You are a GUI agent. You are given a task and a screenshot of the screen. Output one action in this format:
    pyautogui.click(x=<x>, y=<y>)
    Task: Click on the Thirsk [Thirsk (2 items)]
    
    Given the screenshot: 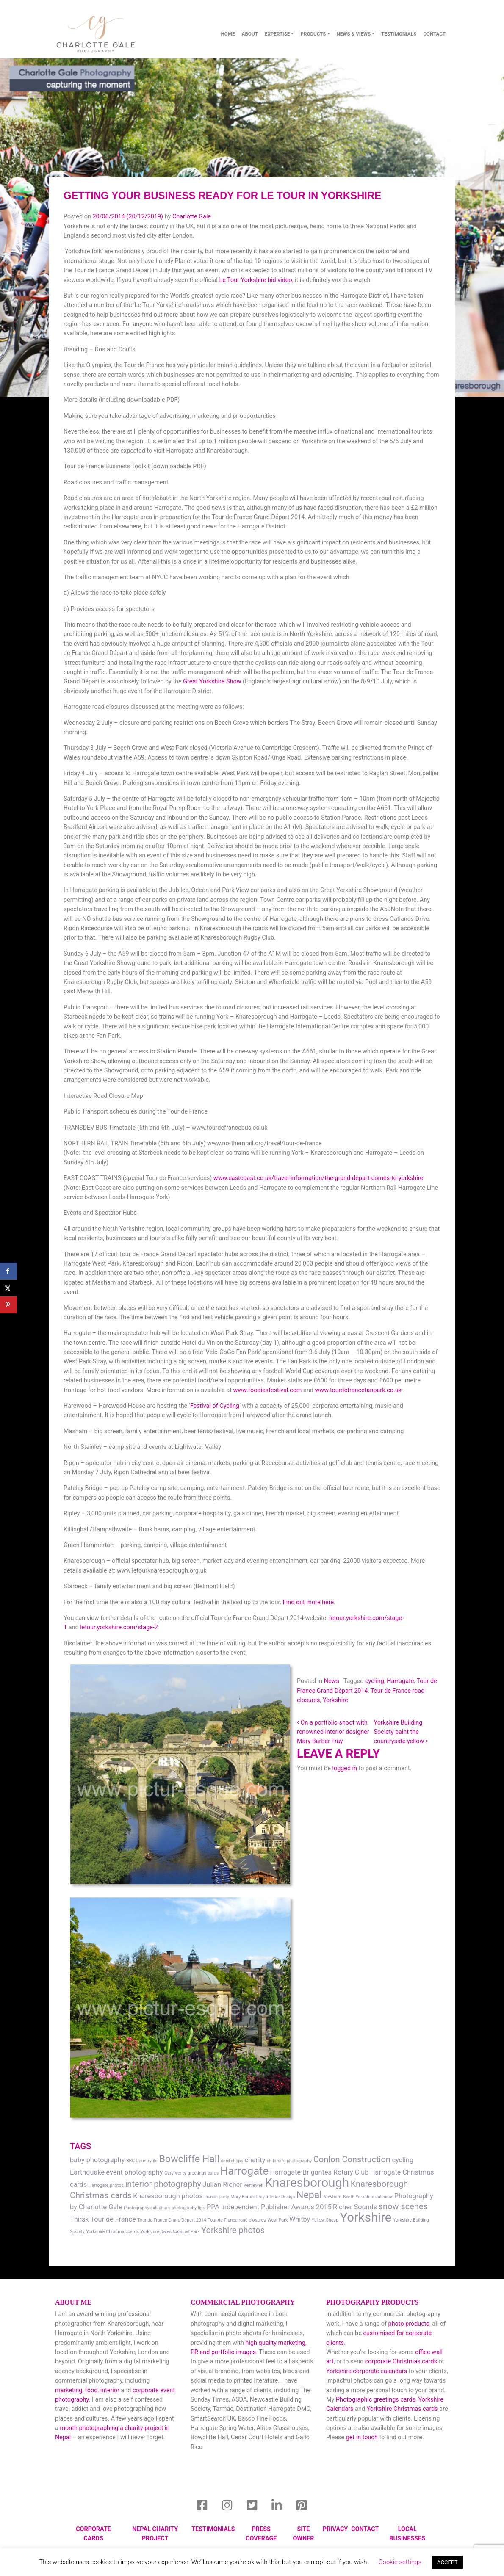 What is the action you would take?
    pyautogui.click(x=79, y=2219)
    